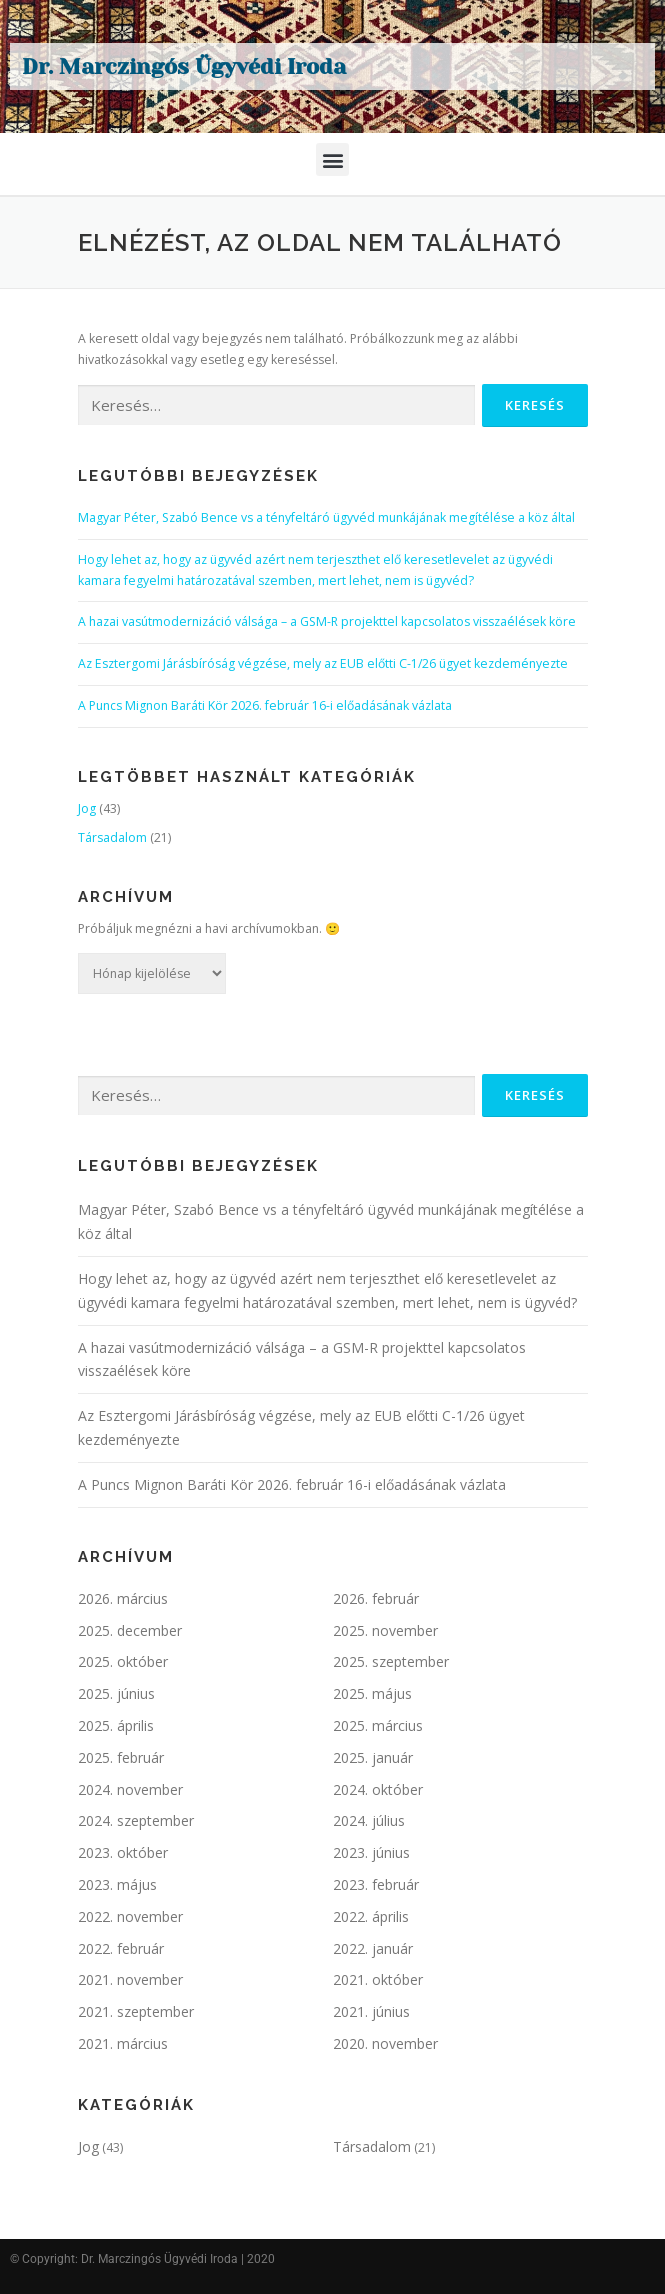 The width and height of the screenshot is (665, 2294). Describe the element at coordinates (371, 1916) in the screenshot. I see `2022. április` at that location.